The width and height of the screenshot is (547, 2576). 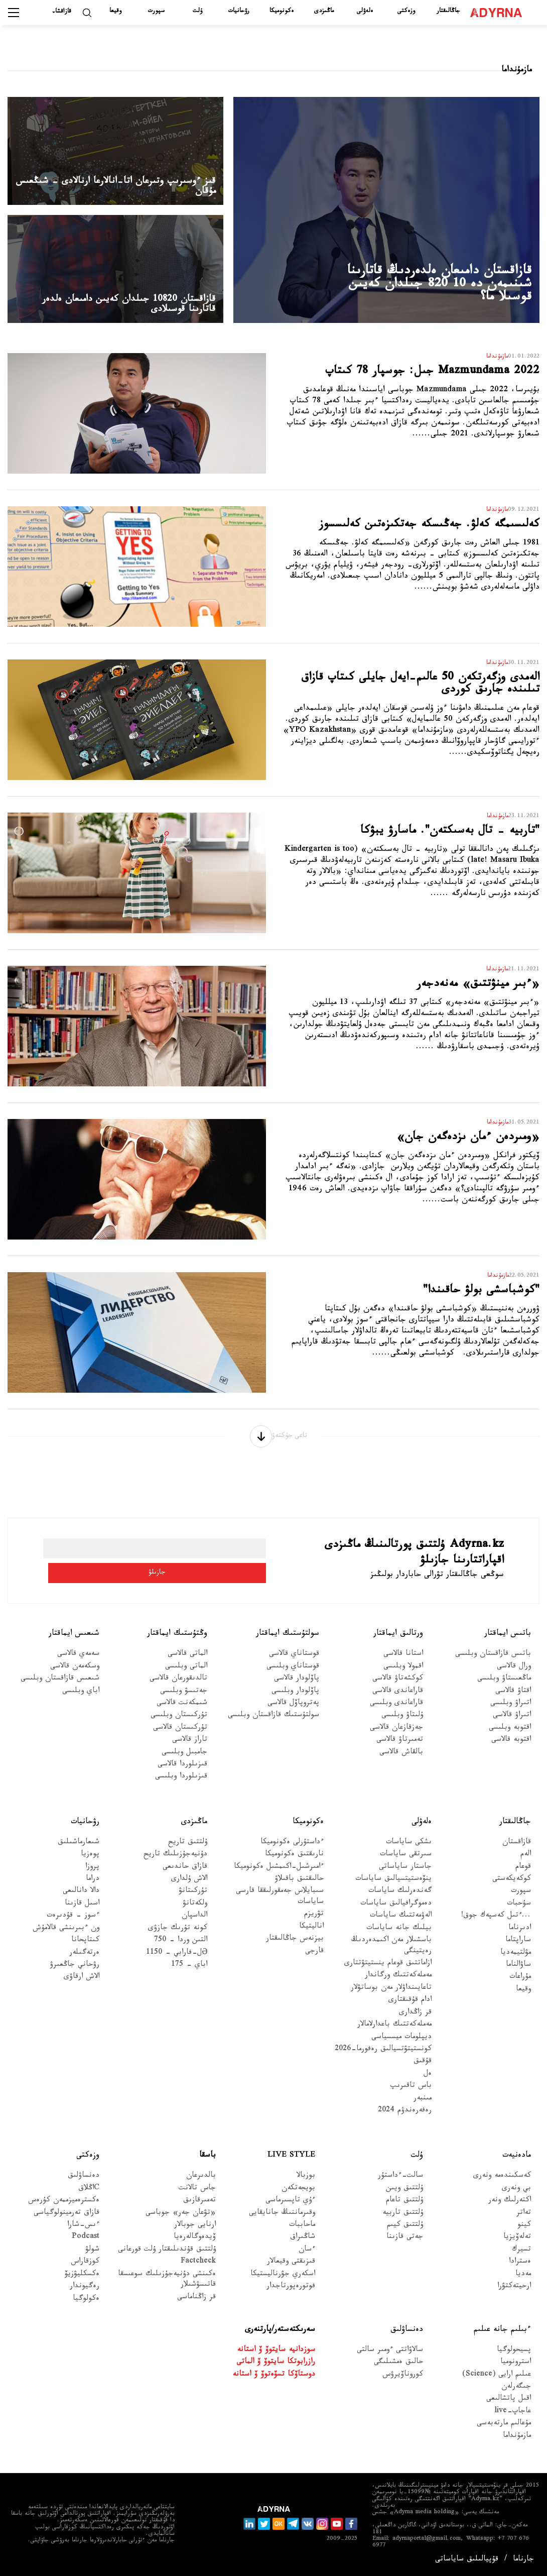 I want to click on ون ءبىرىنشى قالامۇش, so click(x=66, y=1935).